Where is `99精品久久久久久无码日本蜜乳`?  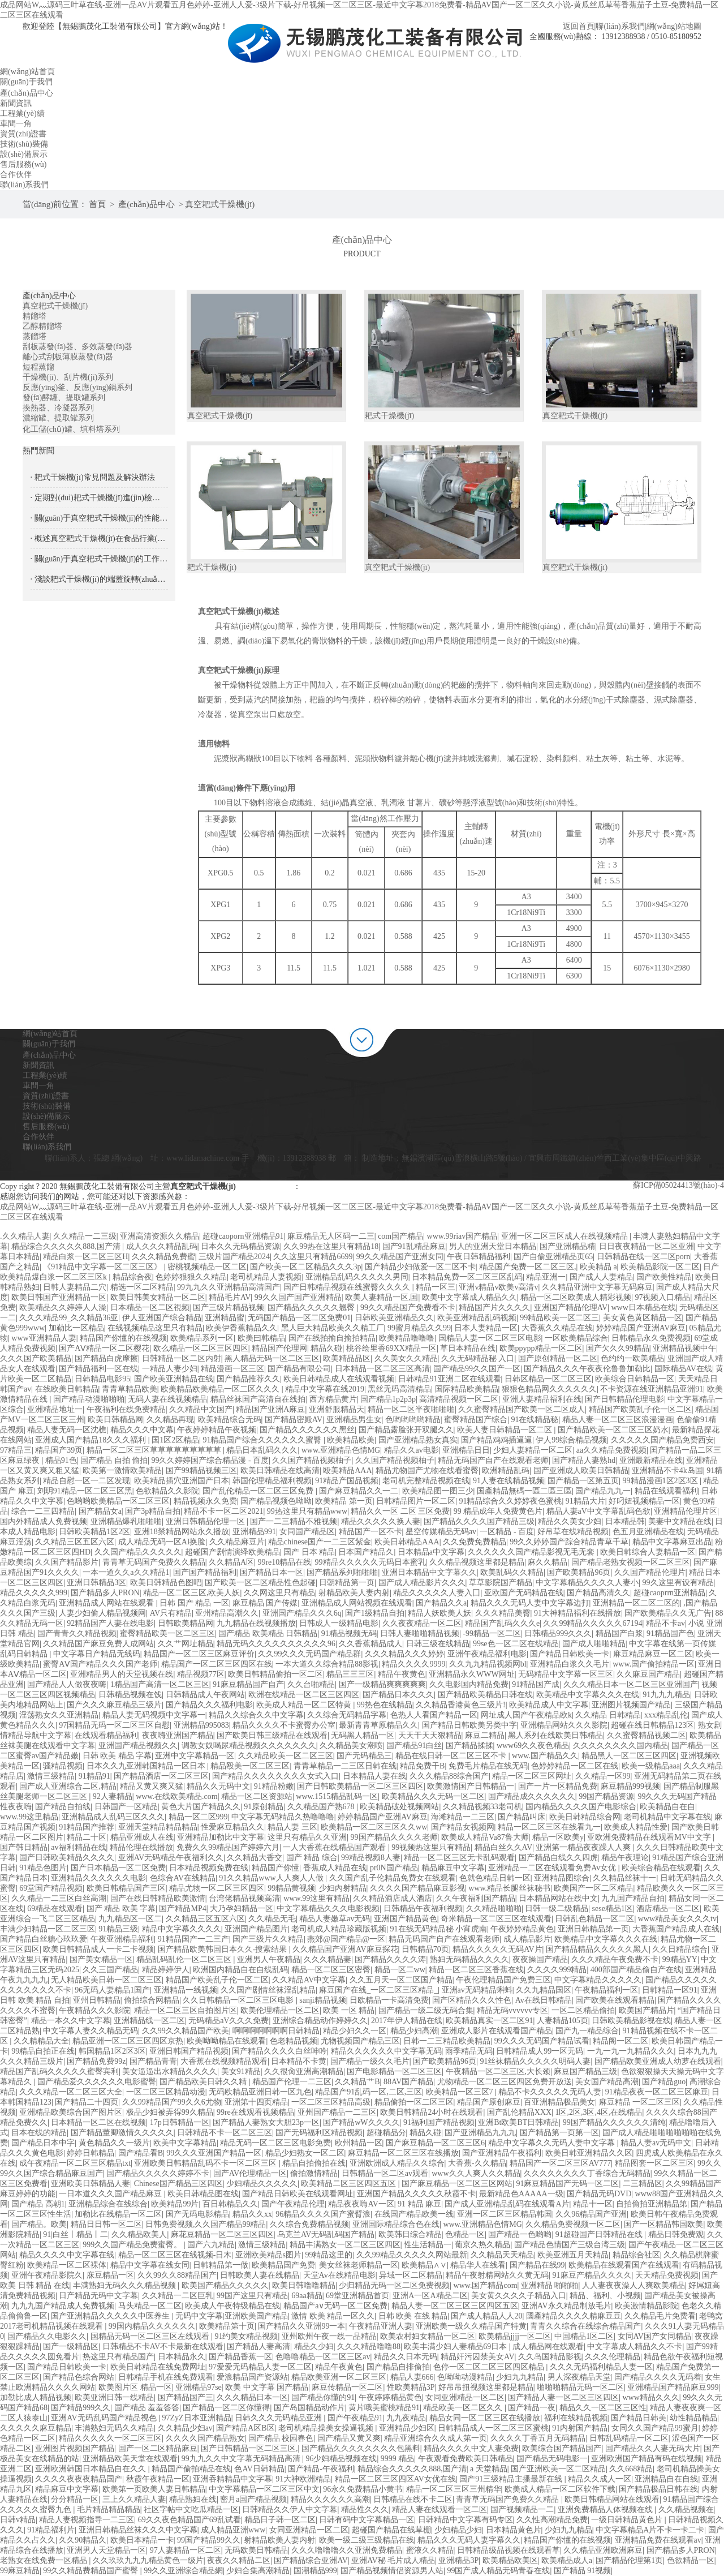 99精品久久久久久无码日本蜜乳 is located at coordinates (370, 1562).